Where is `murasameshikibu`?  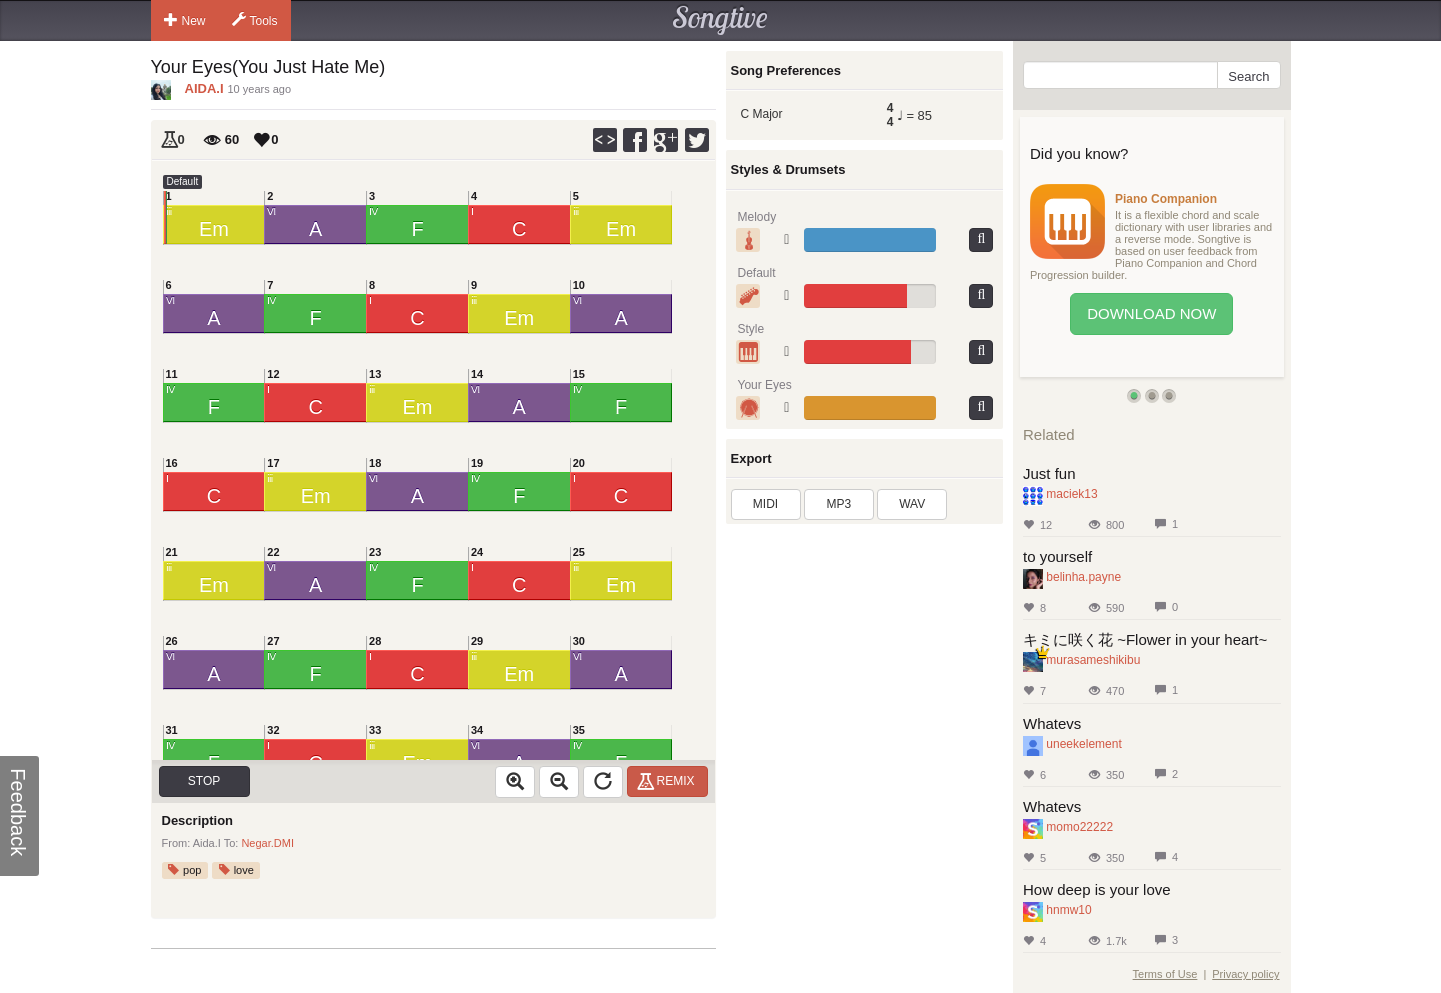
murasameshikibu is located at coordinates (1093, 660).